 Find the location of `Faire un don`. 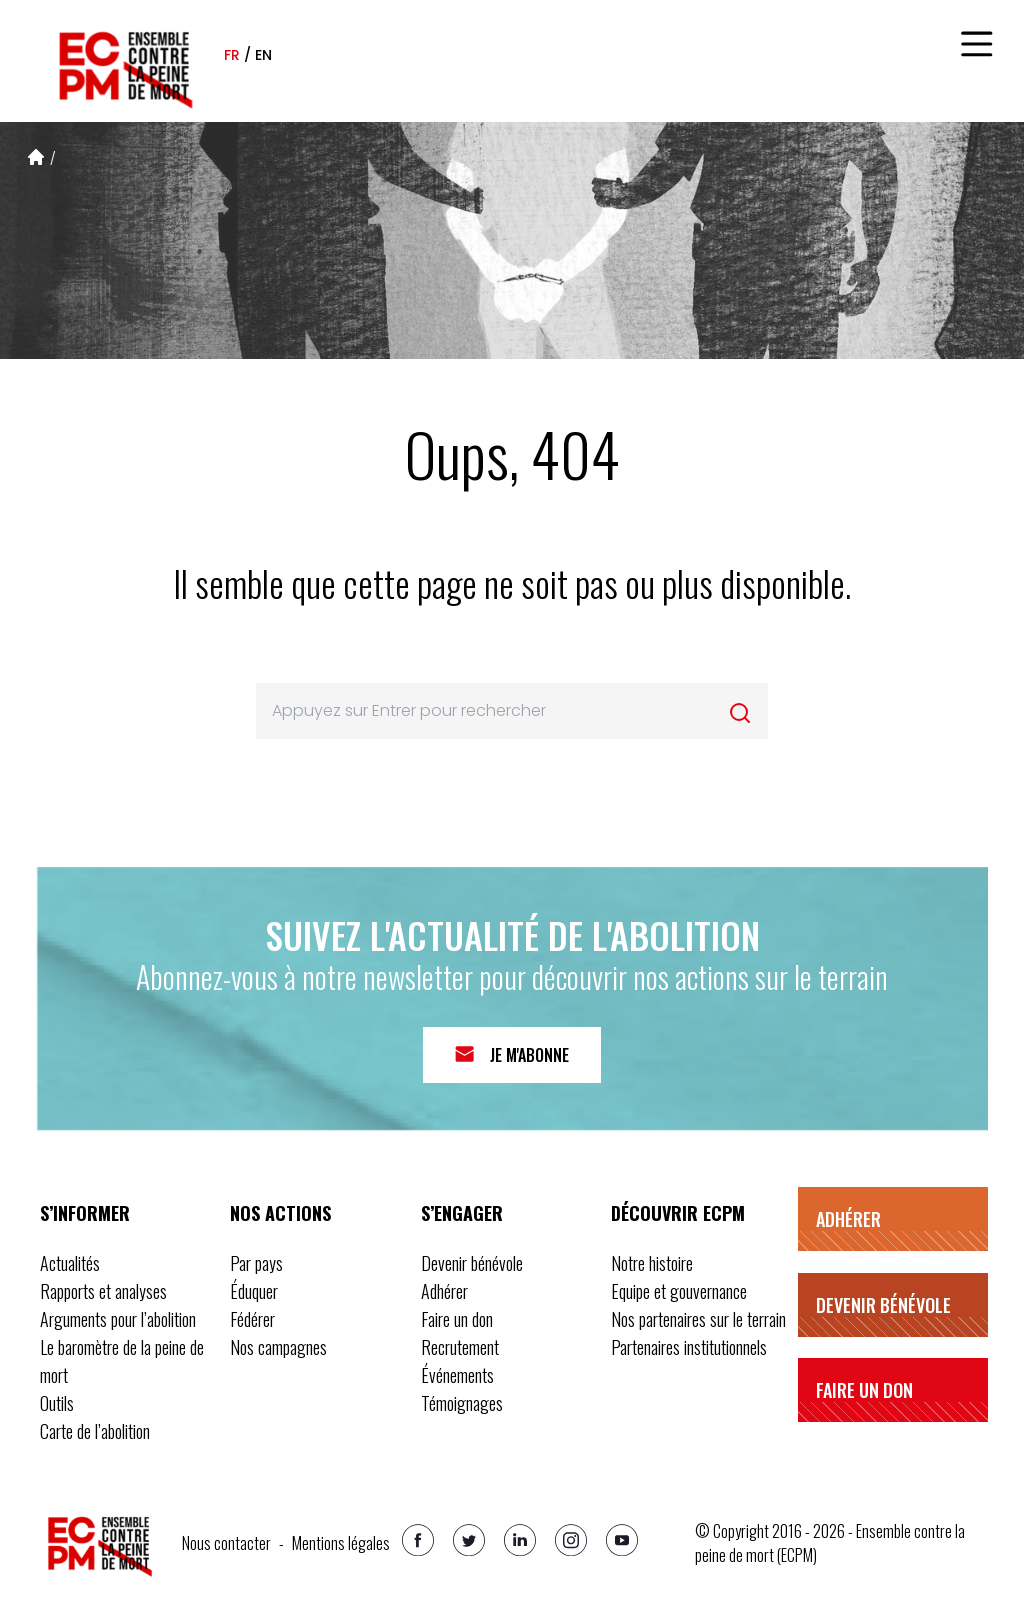

Faire un don is located at coordinates (457, 1319).